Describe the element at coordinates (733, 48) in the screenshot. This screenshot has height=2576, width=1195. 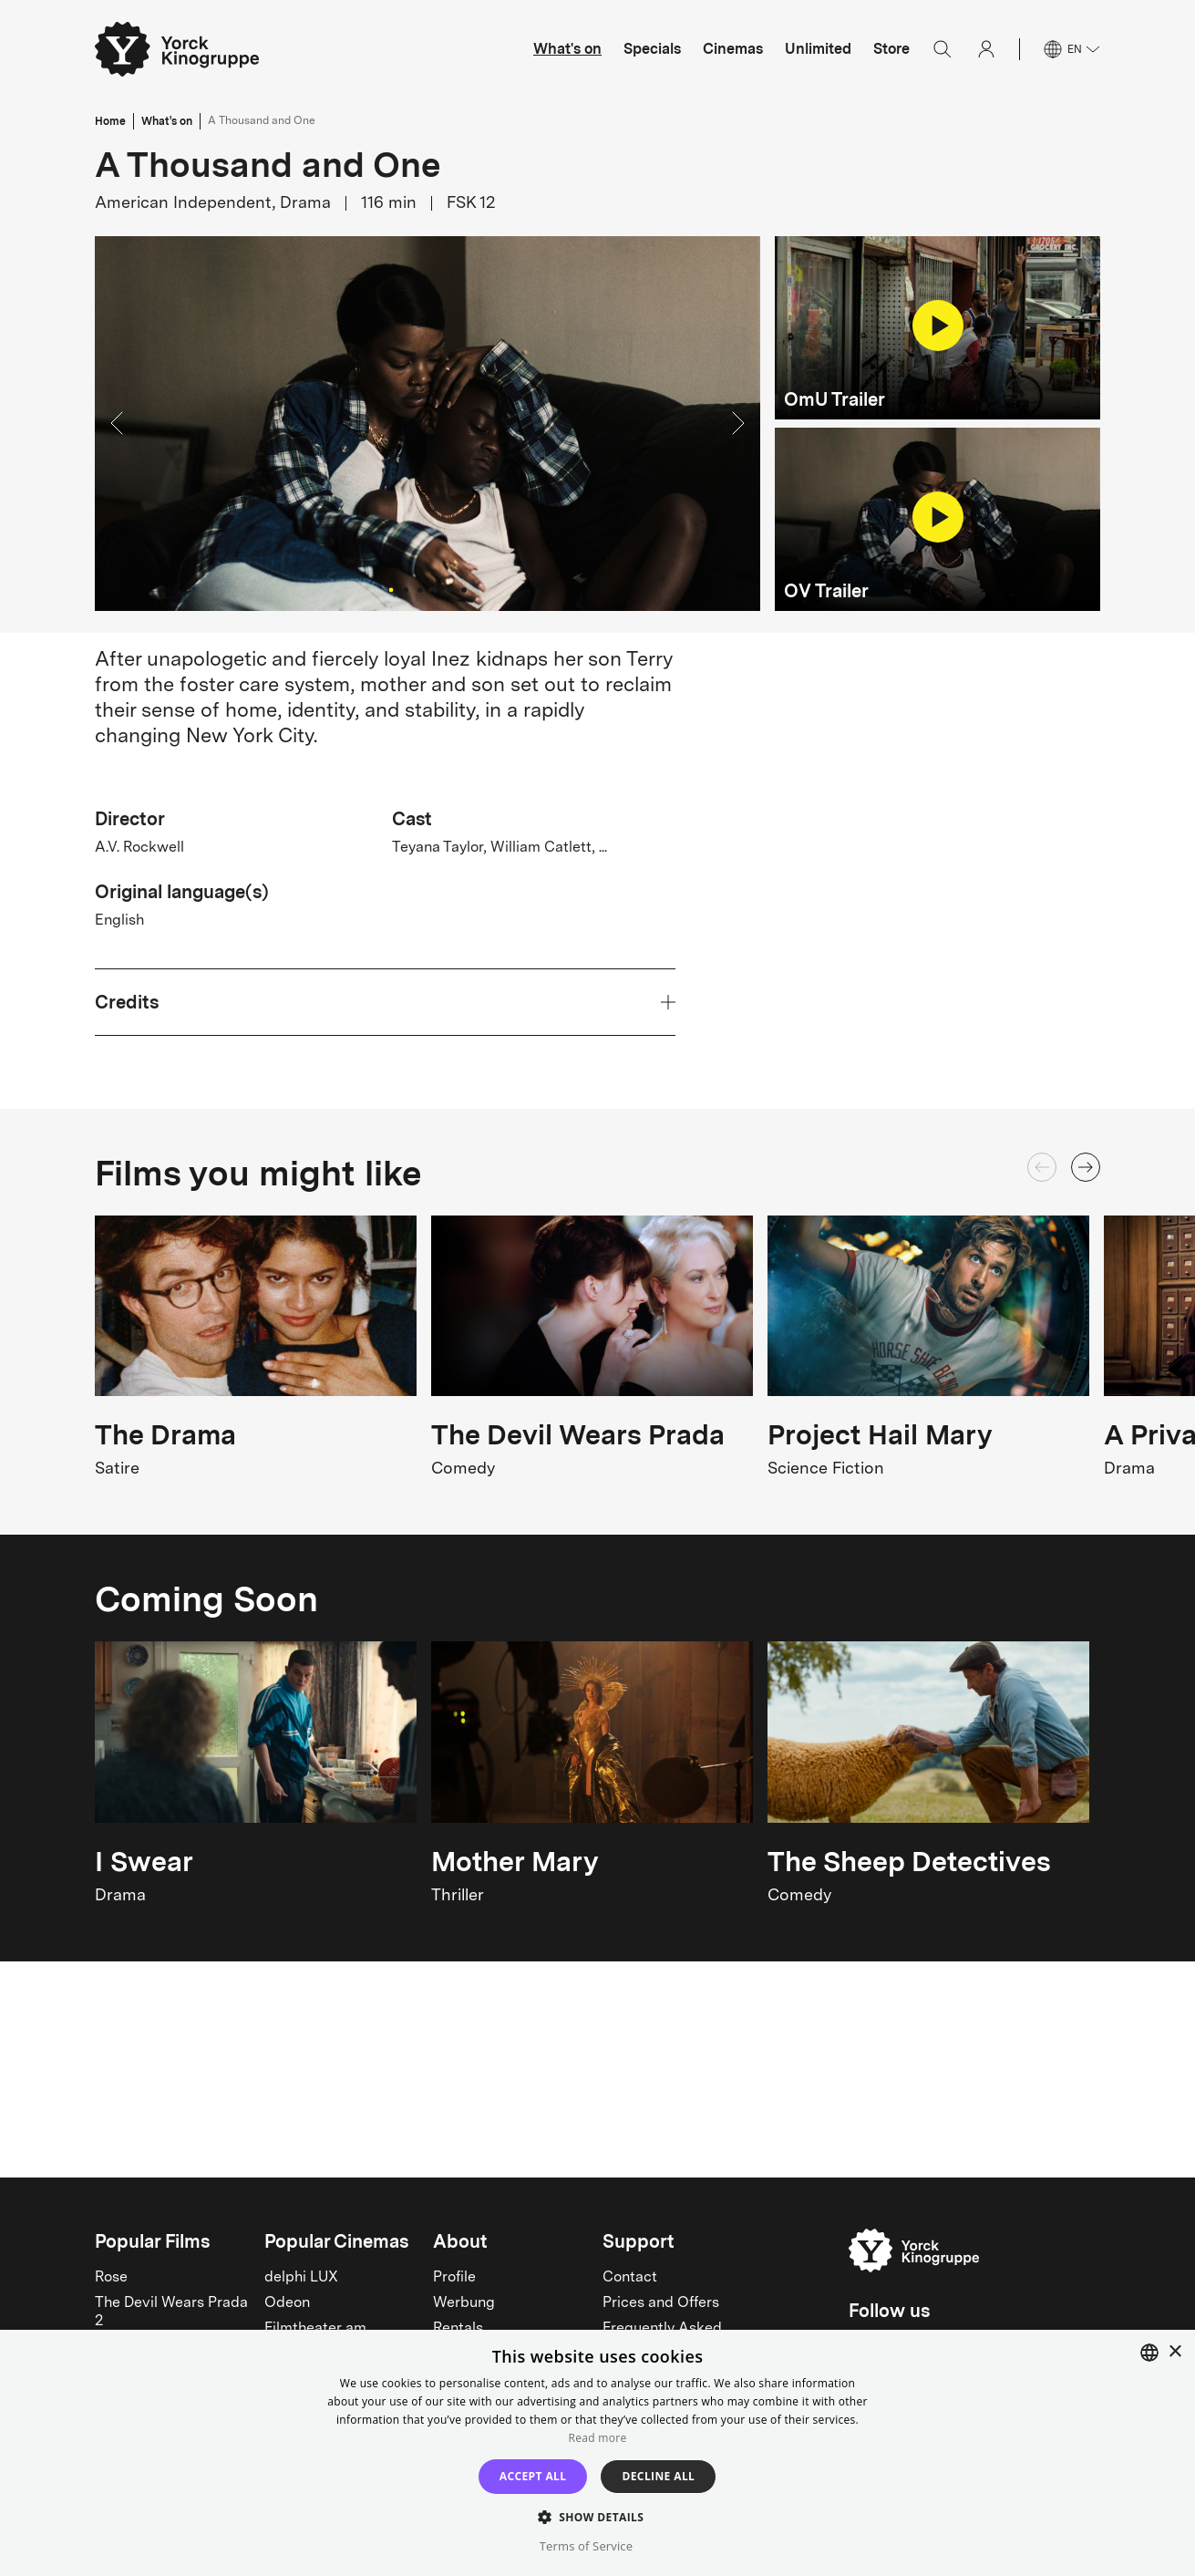
I see `Cinemas` at that location.